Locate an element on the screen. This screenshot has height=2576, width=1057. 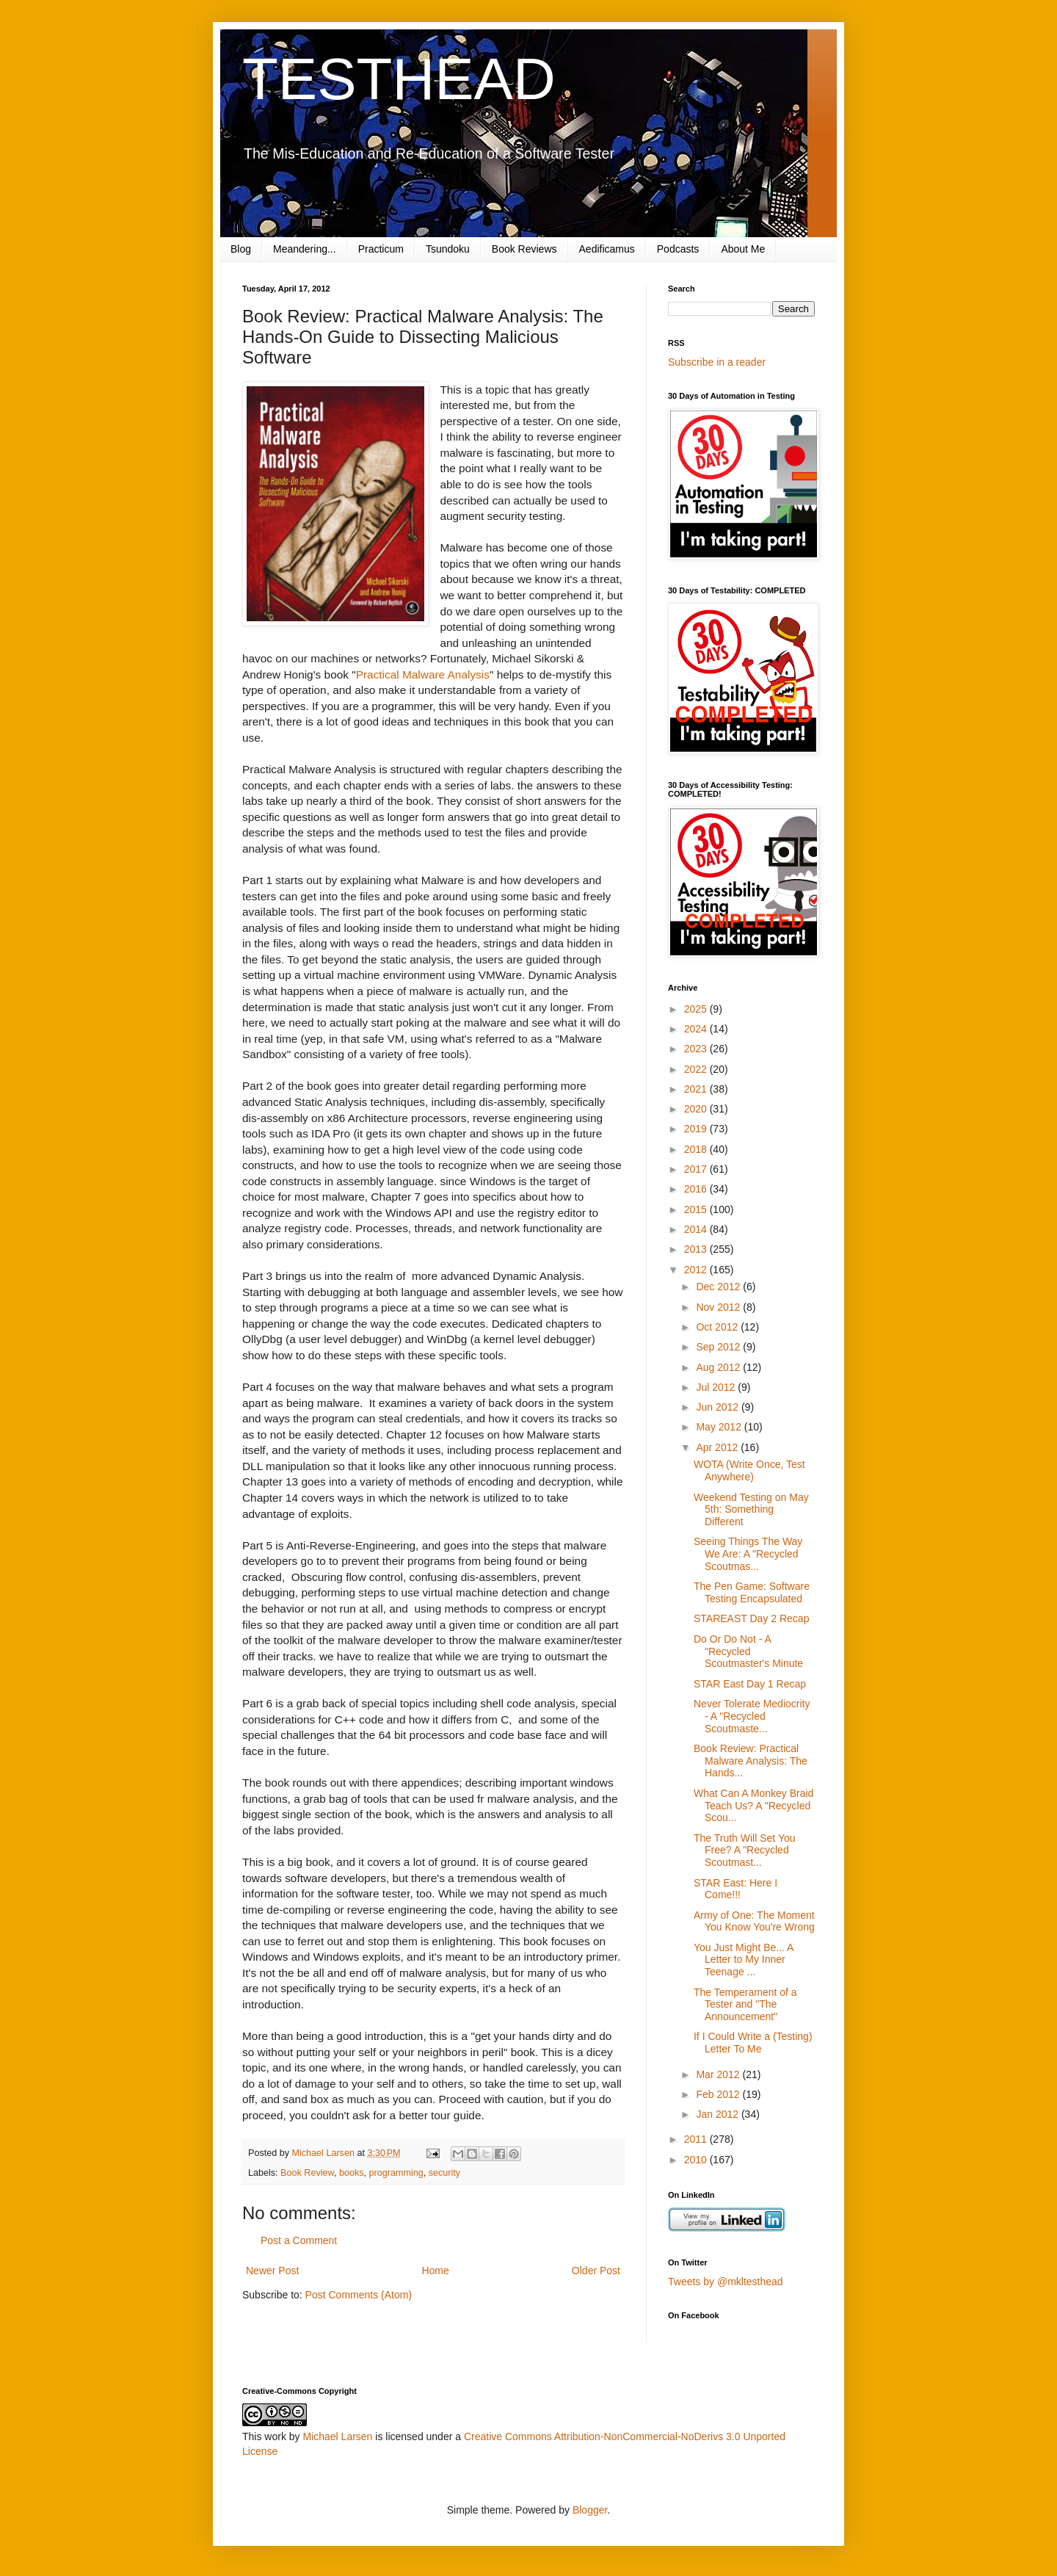
2020 is located at coordinates (697, 1109).